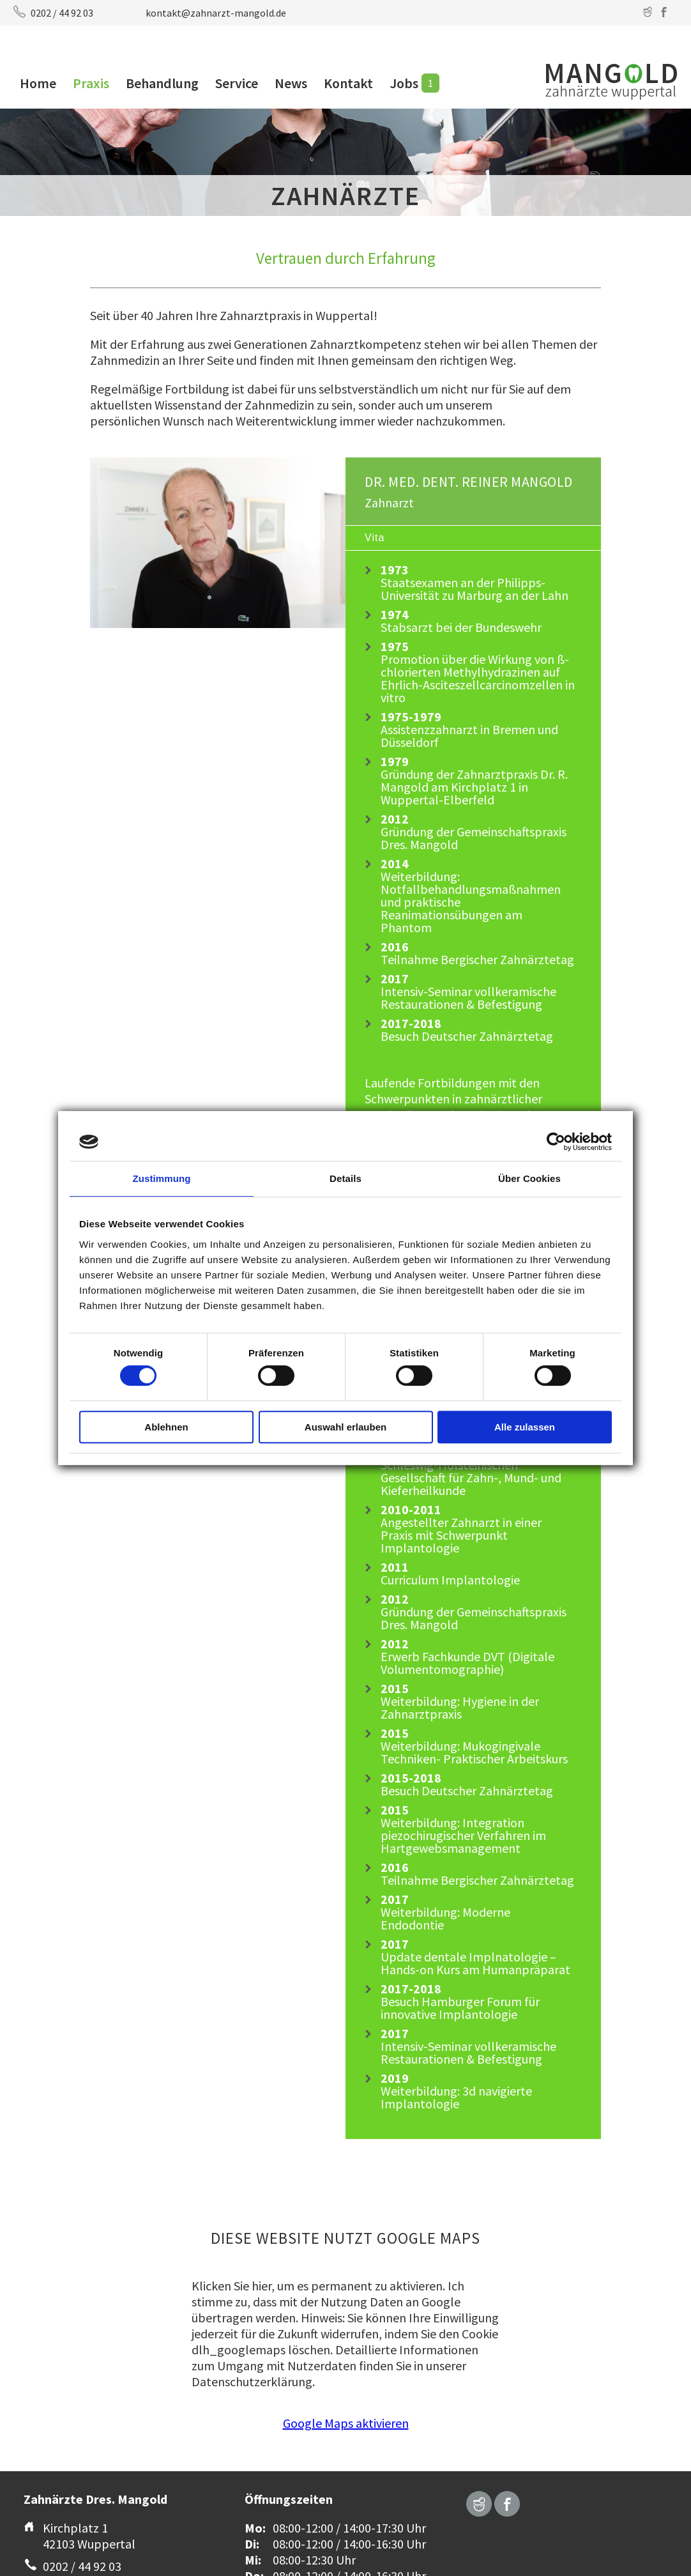  What do you see at coordinates (291, 83) in the screenshot?
I see `News` at bounding box center [291, 83].